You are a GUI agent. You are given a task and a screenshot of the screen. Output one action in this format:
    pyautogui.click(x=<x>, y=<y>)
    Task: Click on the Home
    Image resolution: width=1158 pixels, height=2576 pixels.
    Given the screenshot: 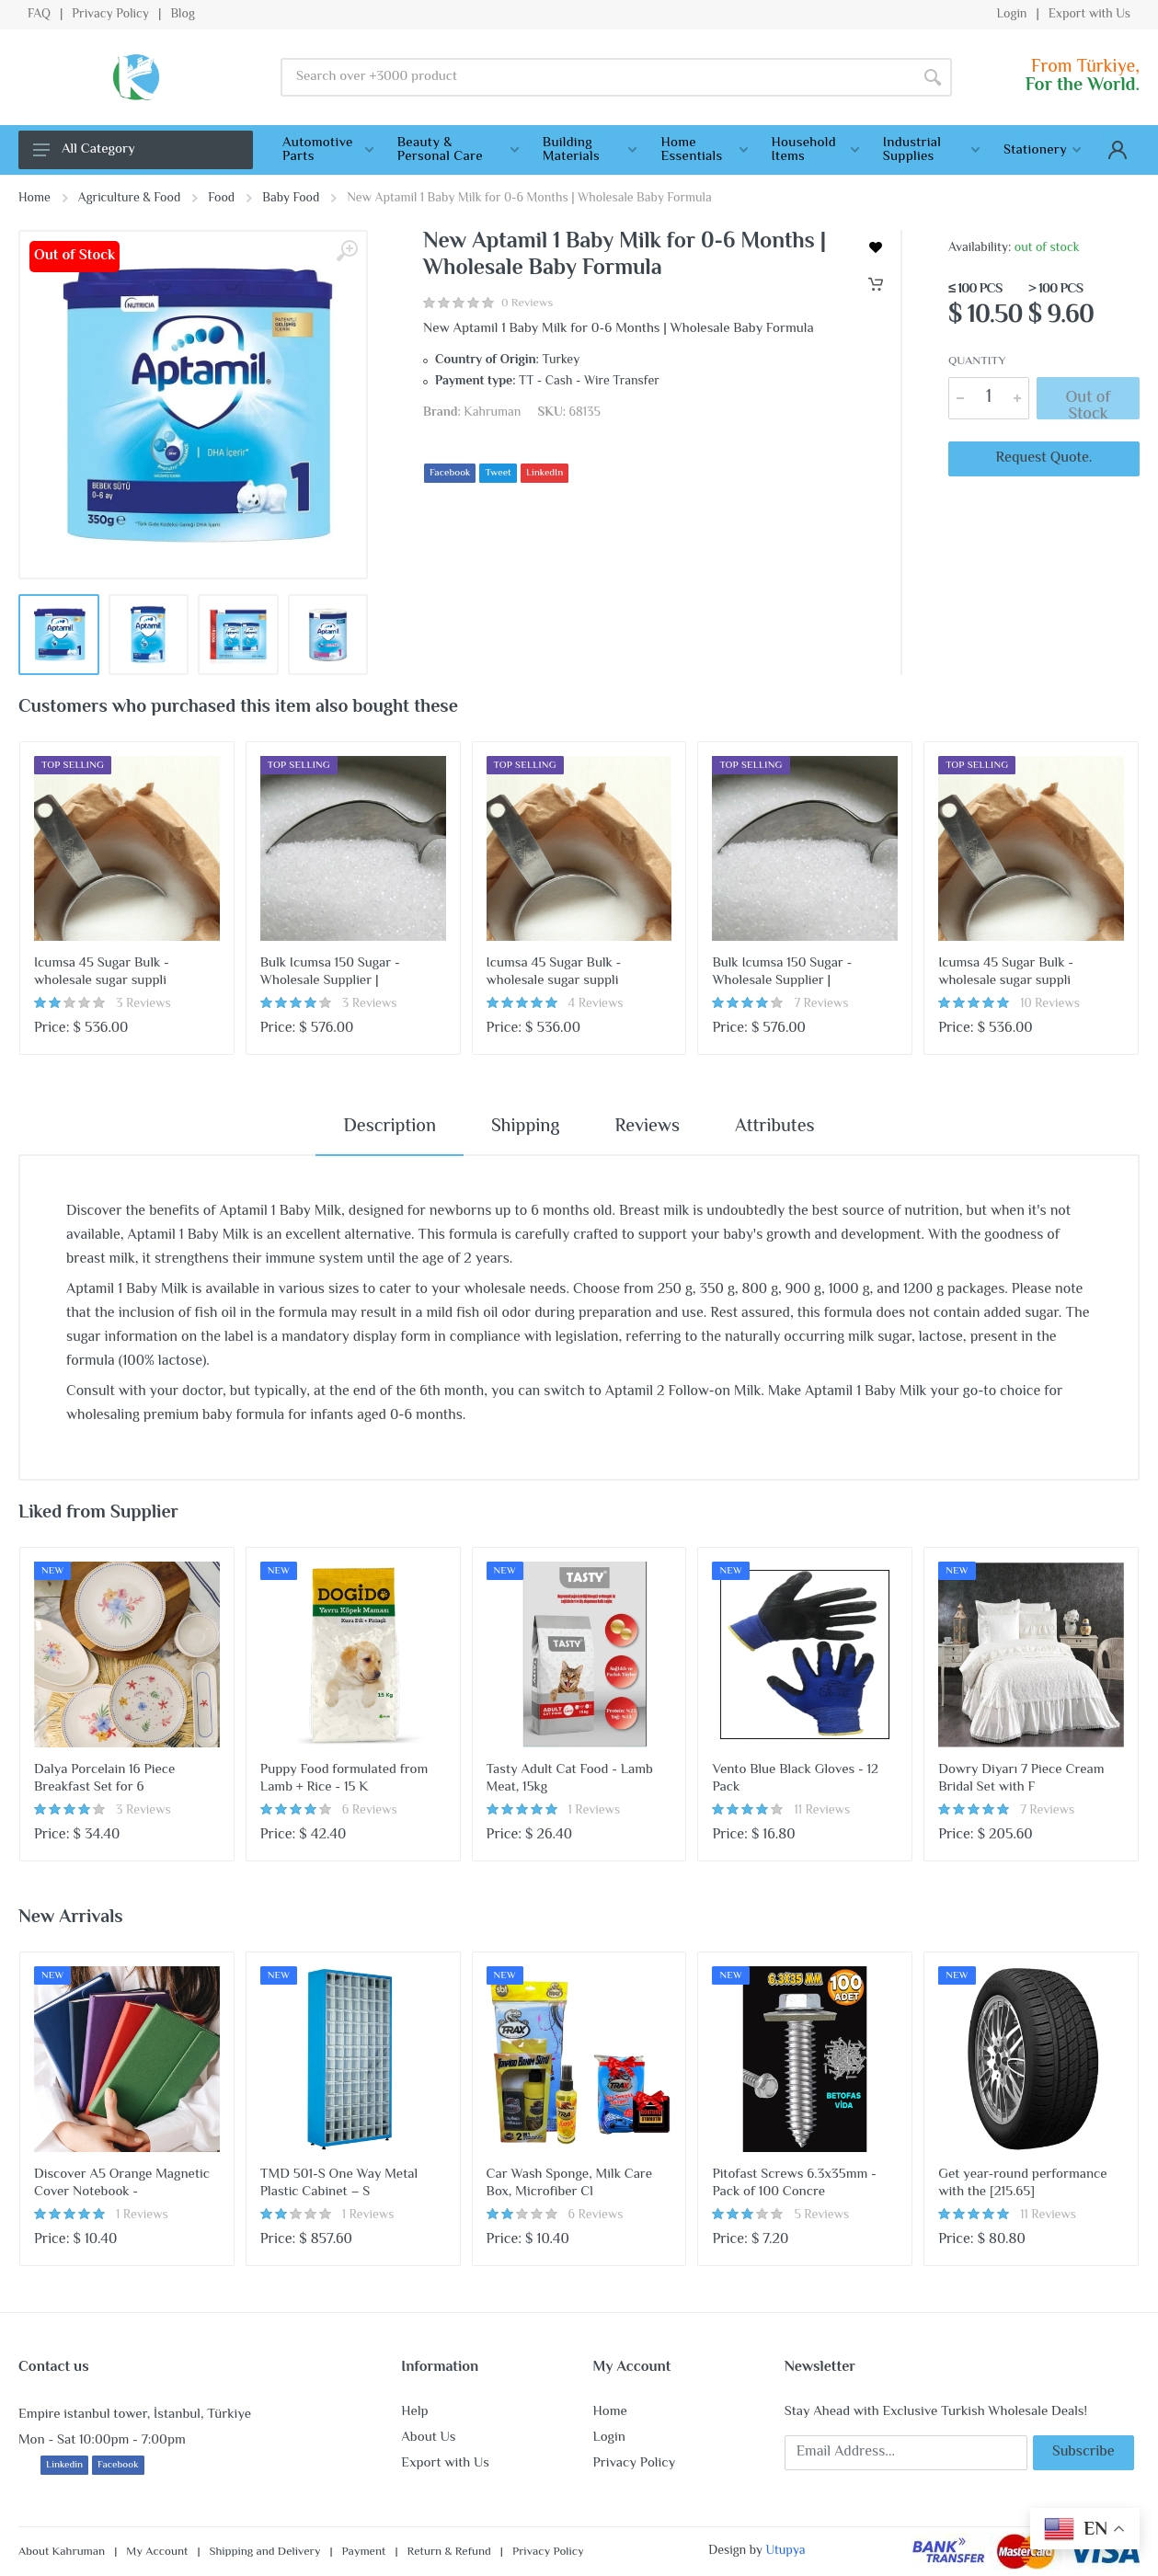 What is the action you would take?
    pyautogui.click(x=34, y=198)
    